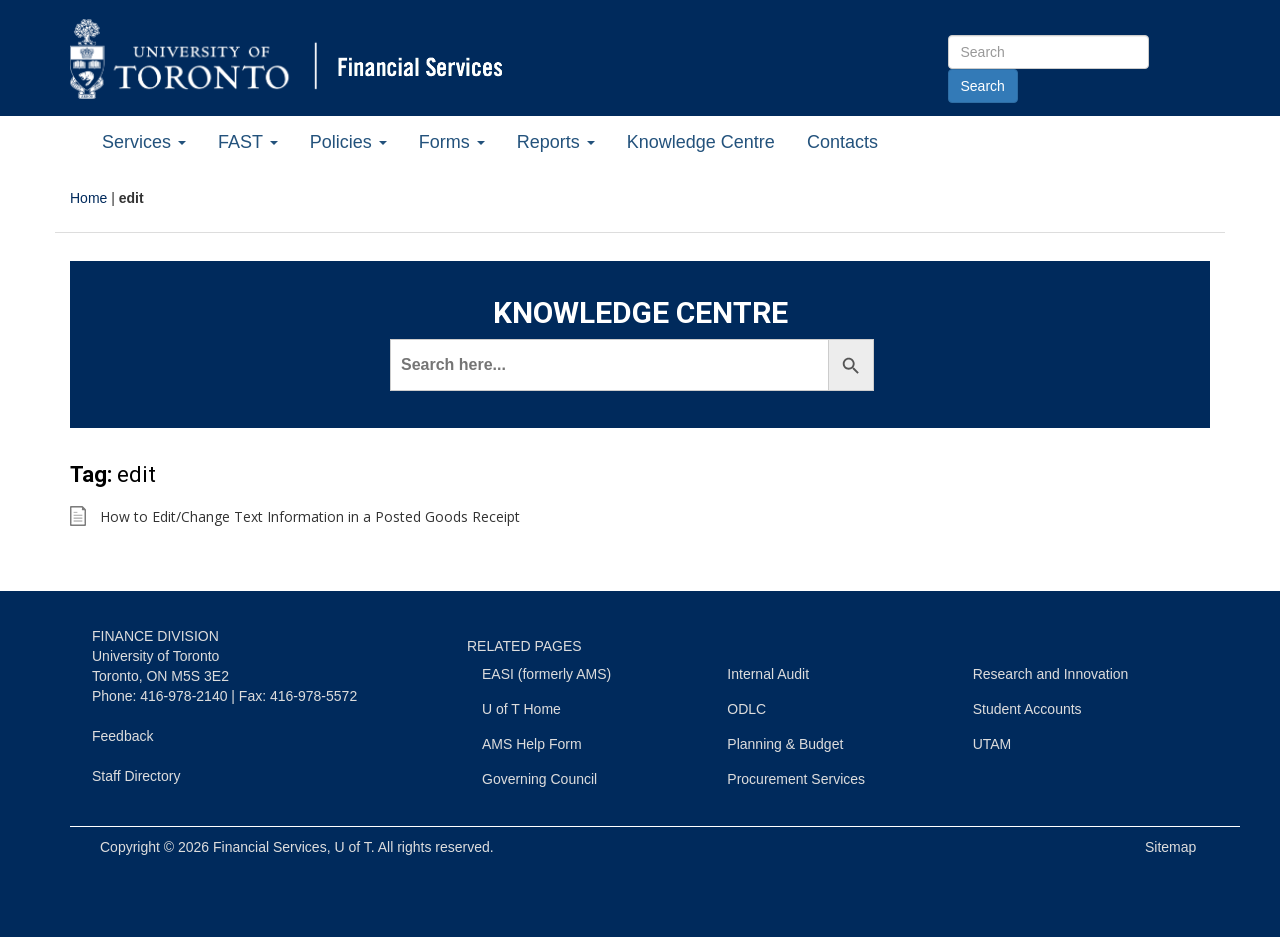  I want to click on Procurement Services, so click(796, 779).